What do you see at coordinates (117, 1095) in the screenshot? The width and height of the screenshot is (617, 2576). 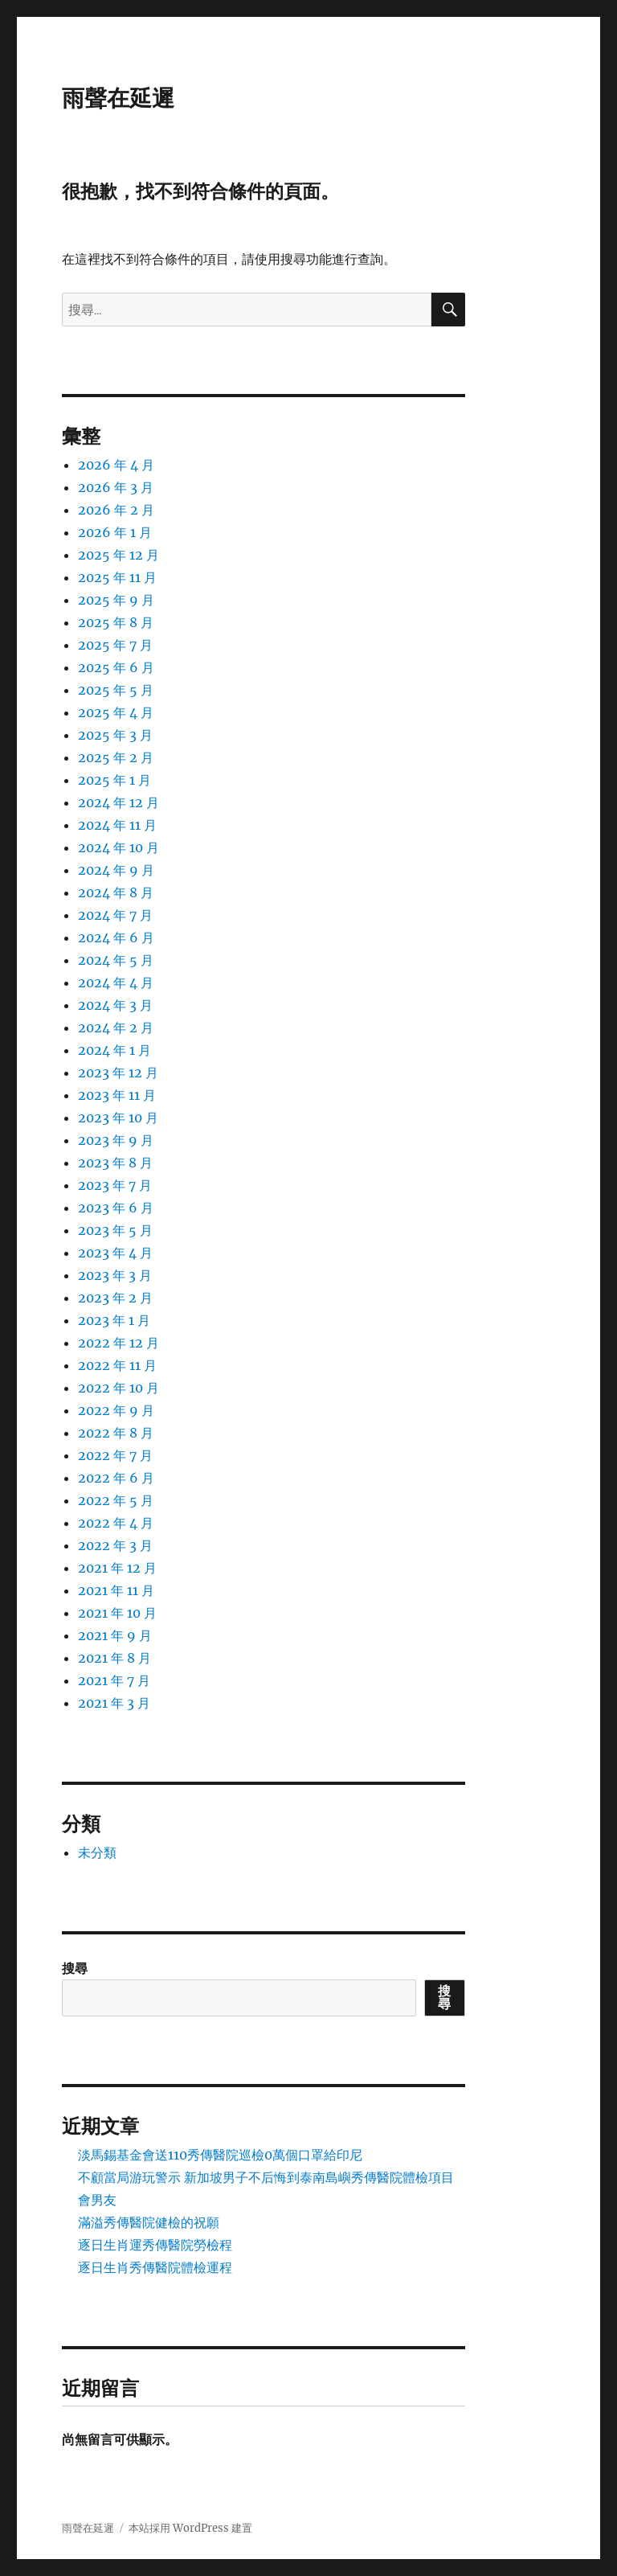 I see `2023 年 11 月` at bounding box center [117, 1095].